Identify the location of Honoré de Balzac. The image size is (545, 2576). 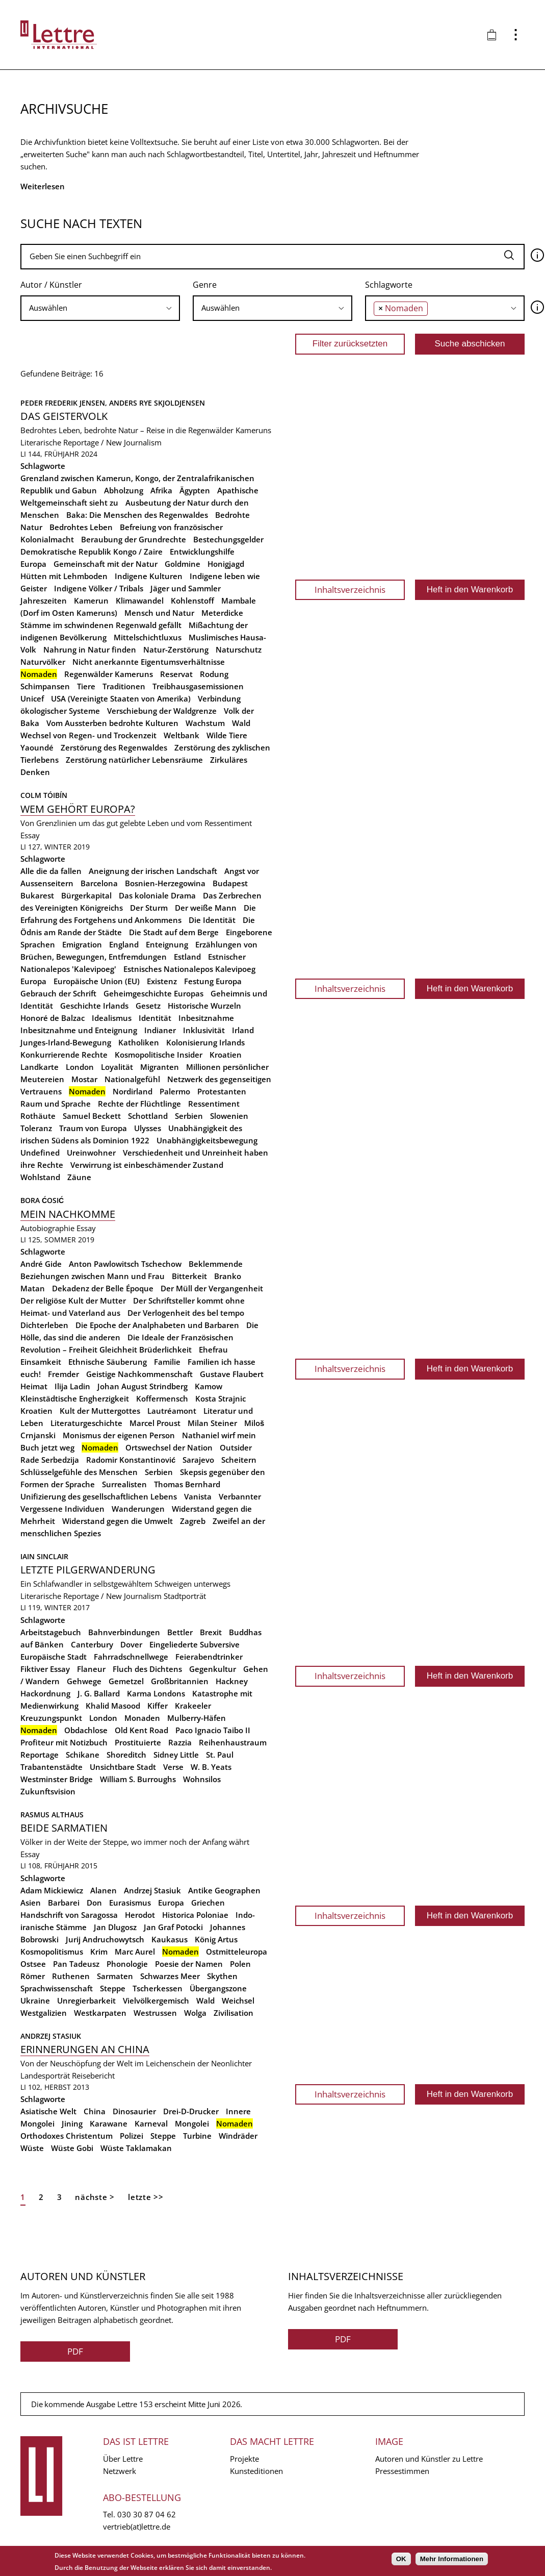
(52, 1018).